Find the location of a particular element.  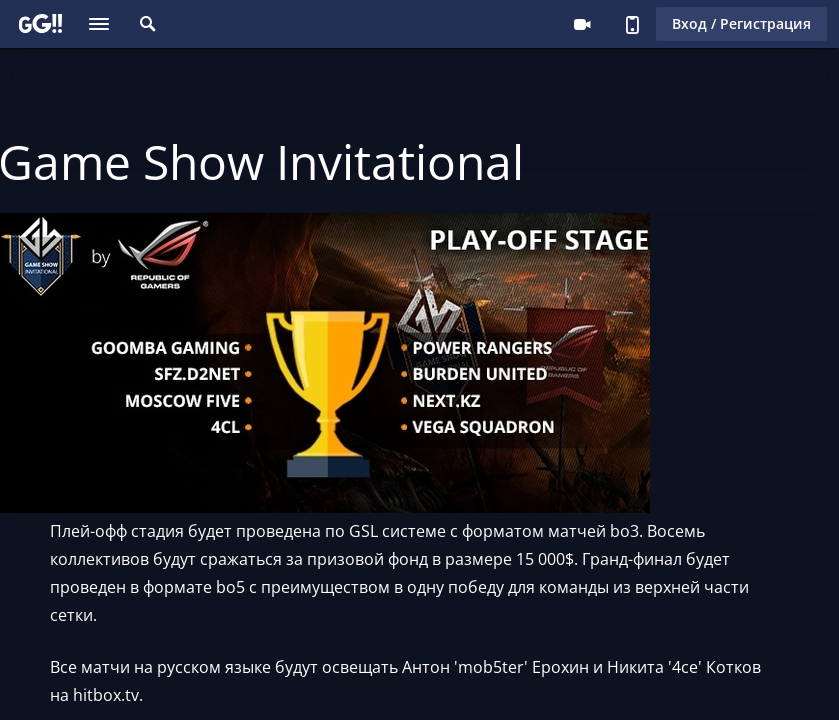

Стримеру is located at coordinates (582, 24).